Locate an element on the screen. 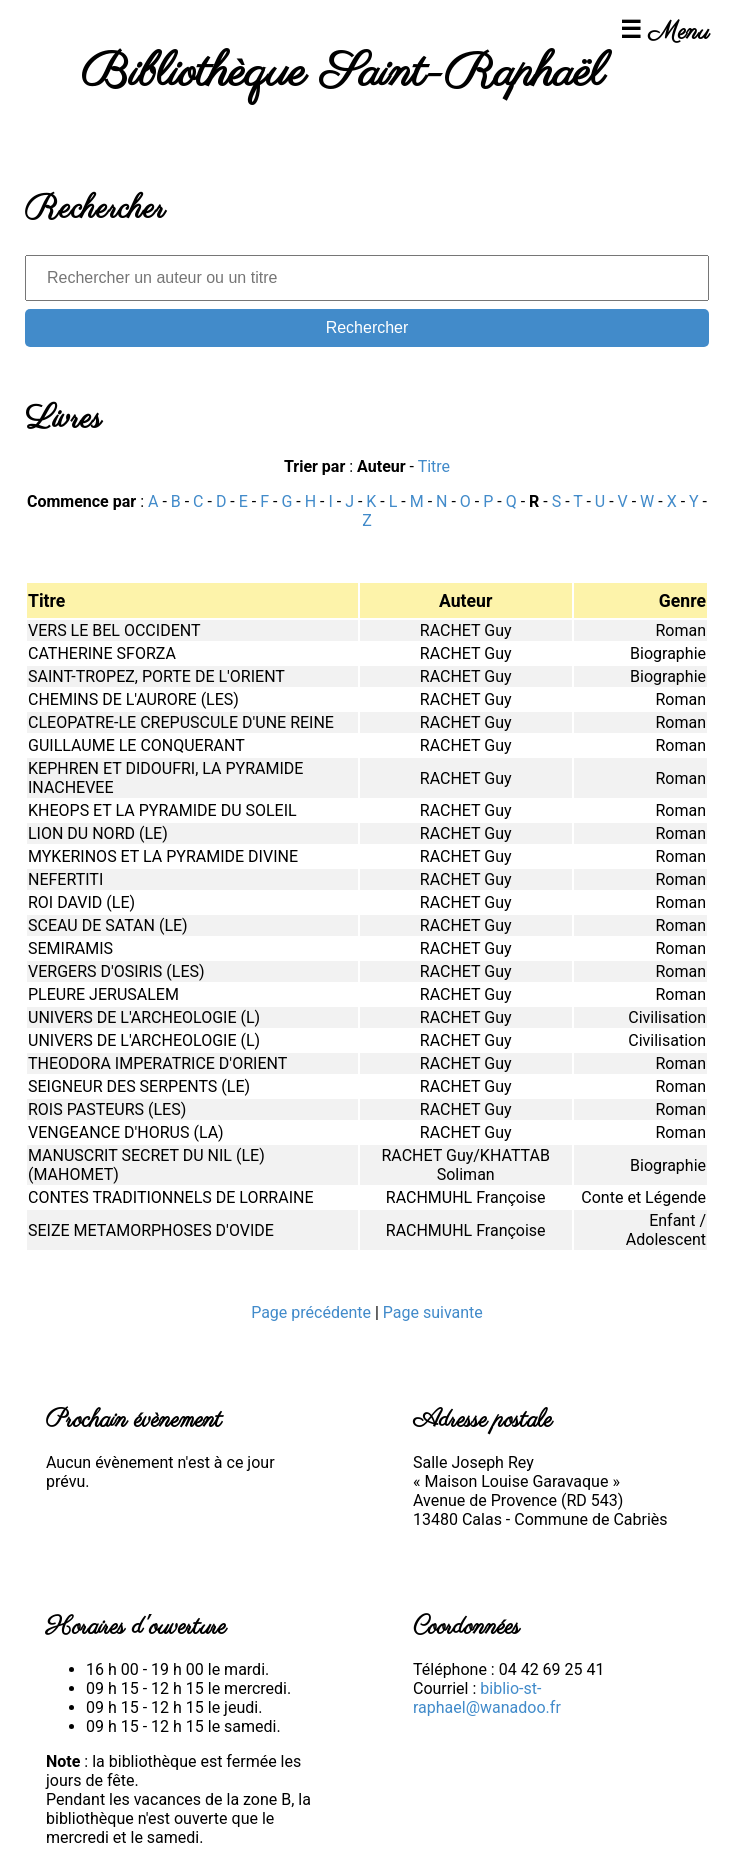 The image size is (734, 1865). biblio-st-raphael@wanadoo.fr is located at coordinates (487, 1698).